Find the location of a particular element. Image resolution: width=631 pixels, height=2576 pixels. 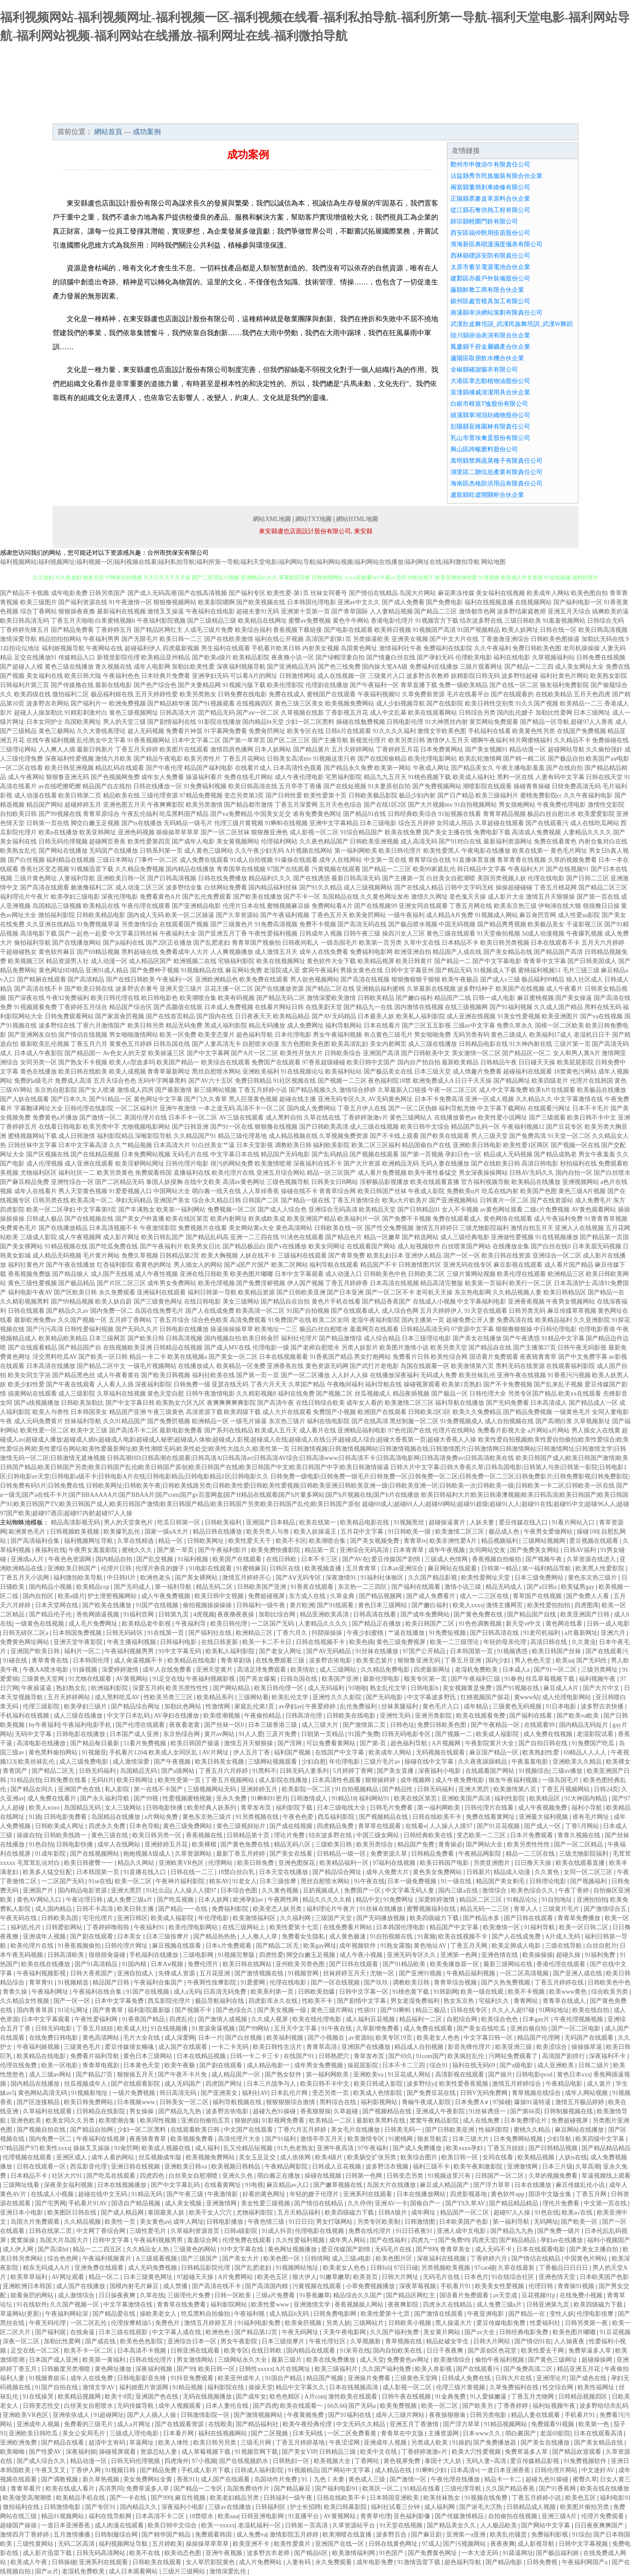

国产精品自拍网 is located at coordinates (92, 2129).